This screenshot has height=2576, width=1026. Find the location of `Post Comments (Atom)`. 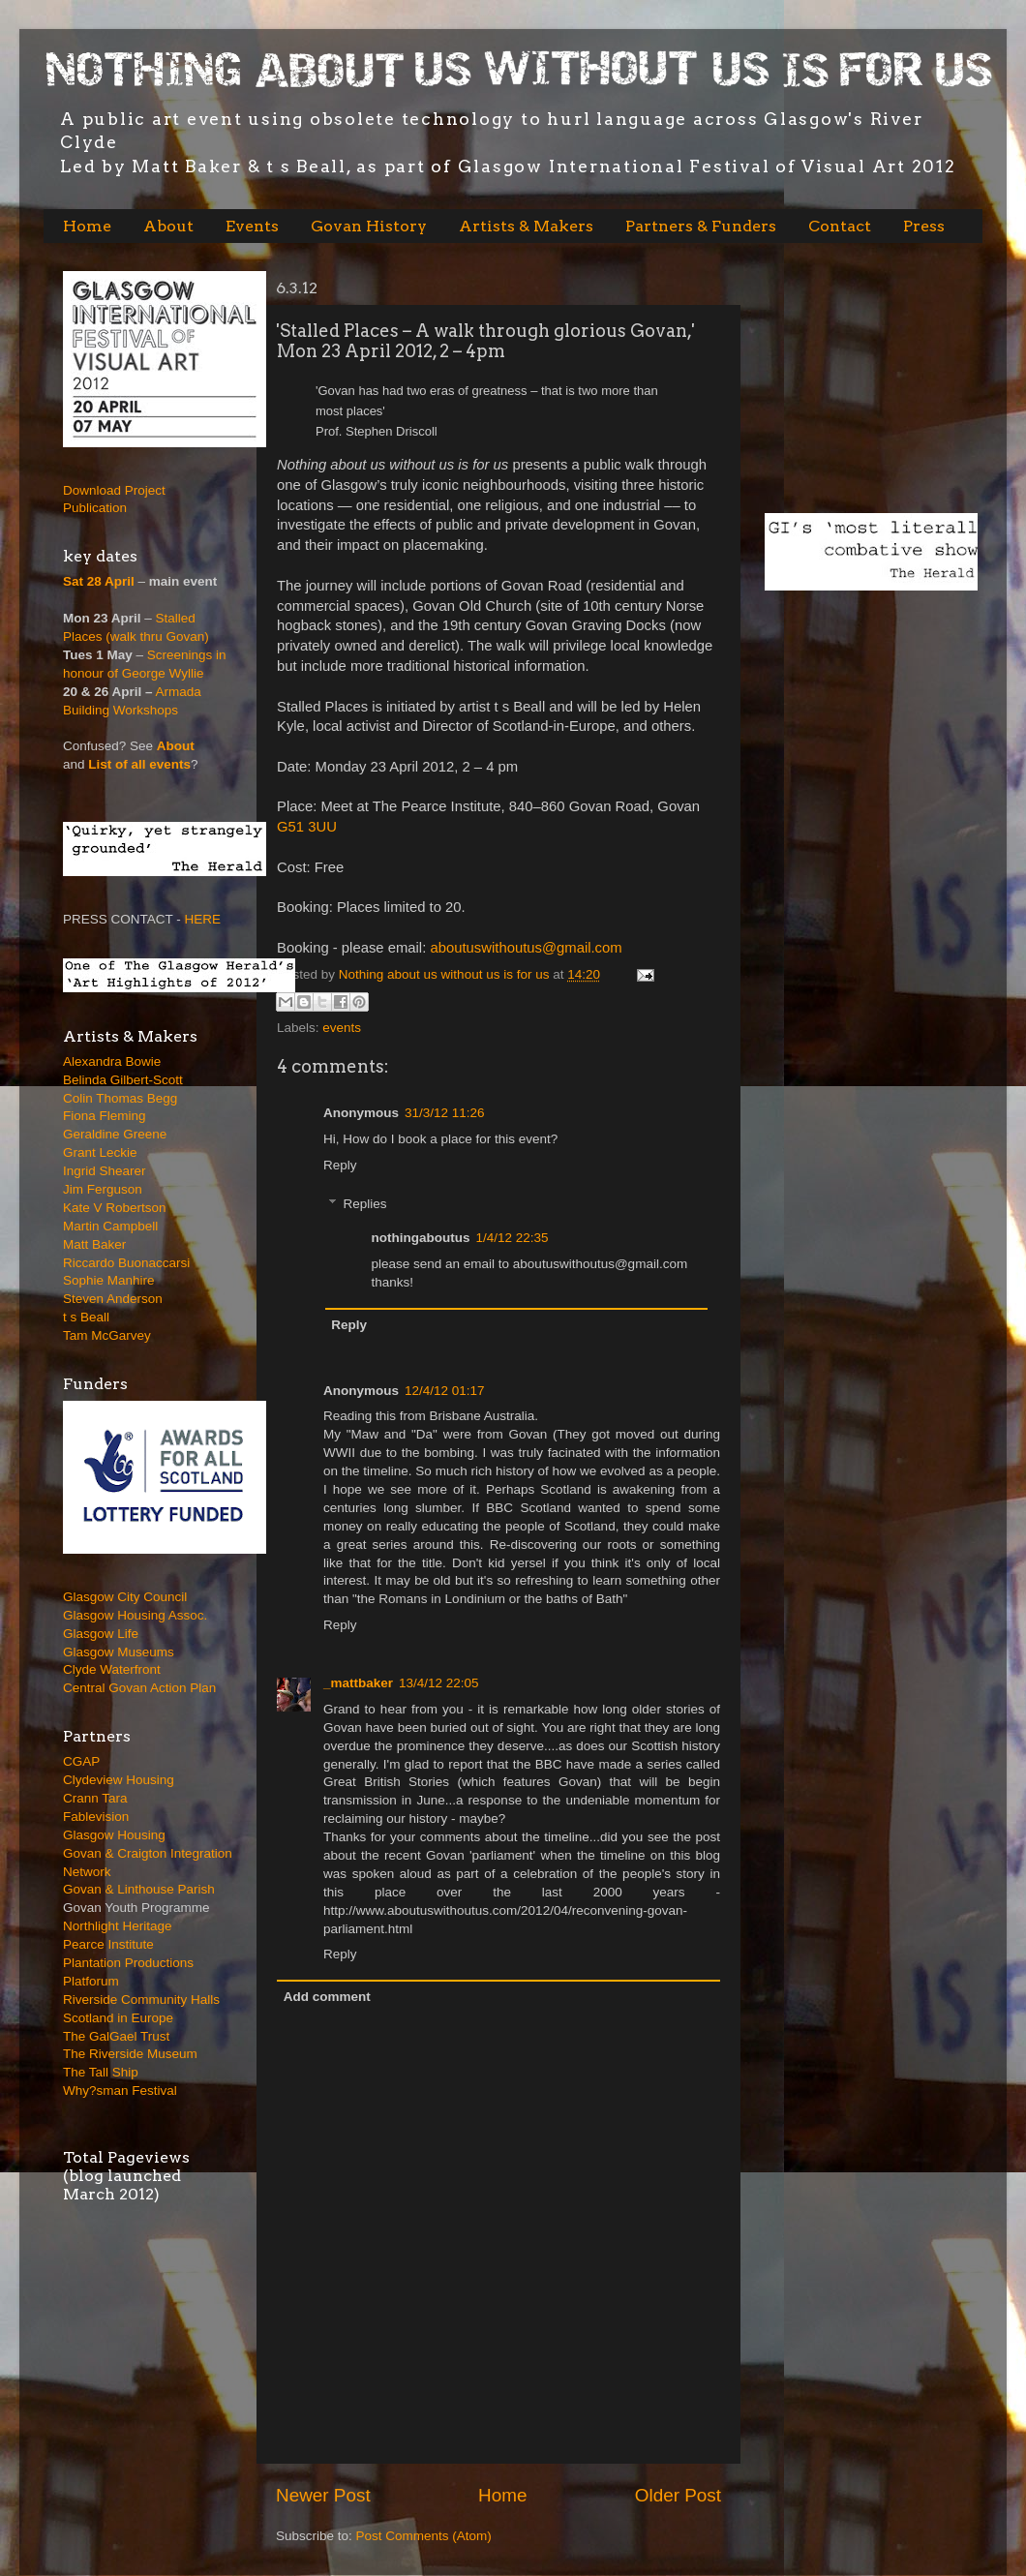

Post Comments (Atom) is located at coordinates (424, 2536).